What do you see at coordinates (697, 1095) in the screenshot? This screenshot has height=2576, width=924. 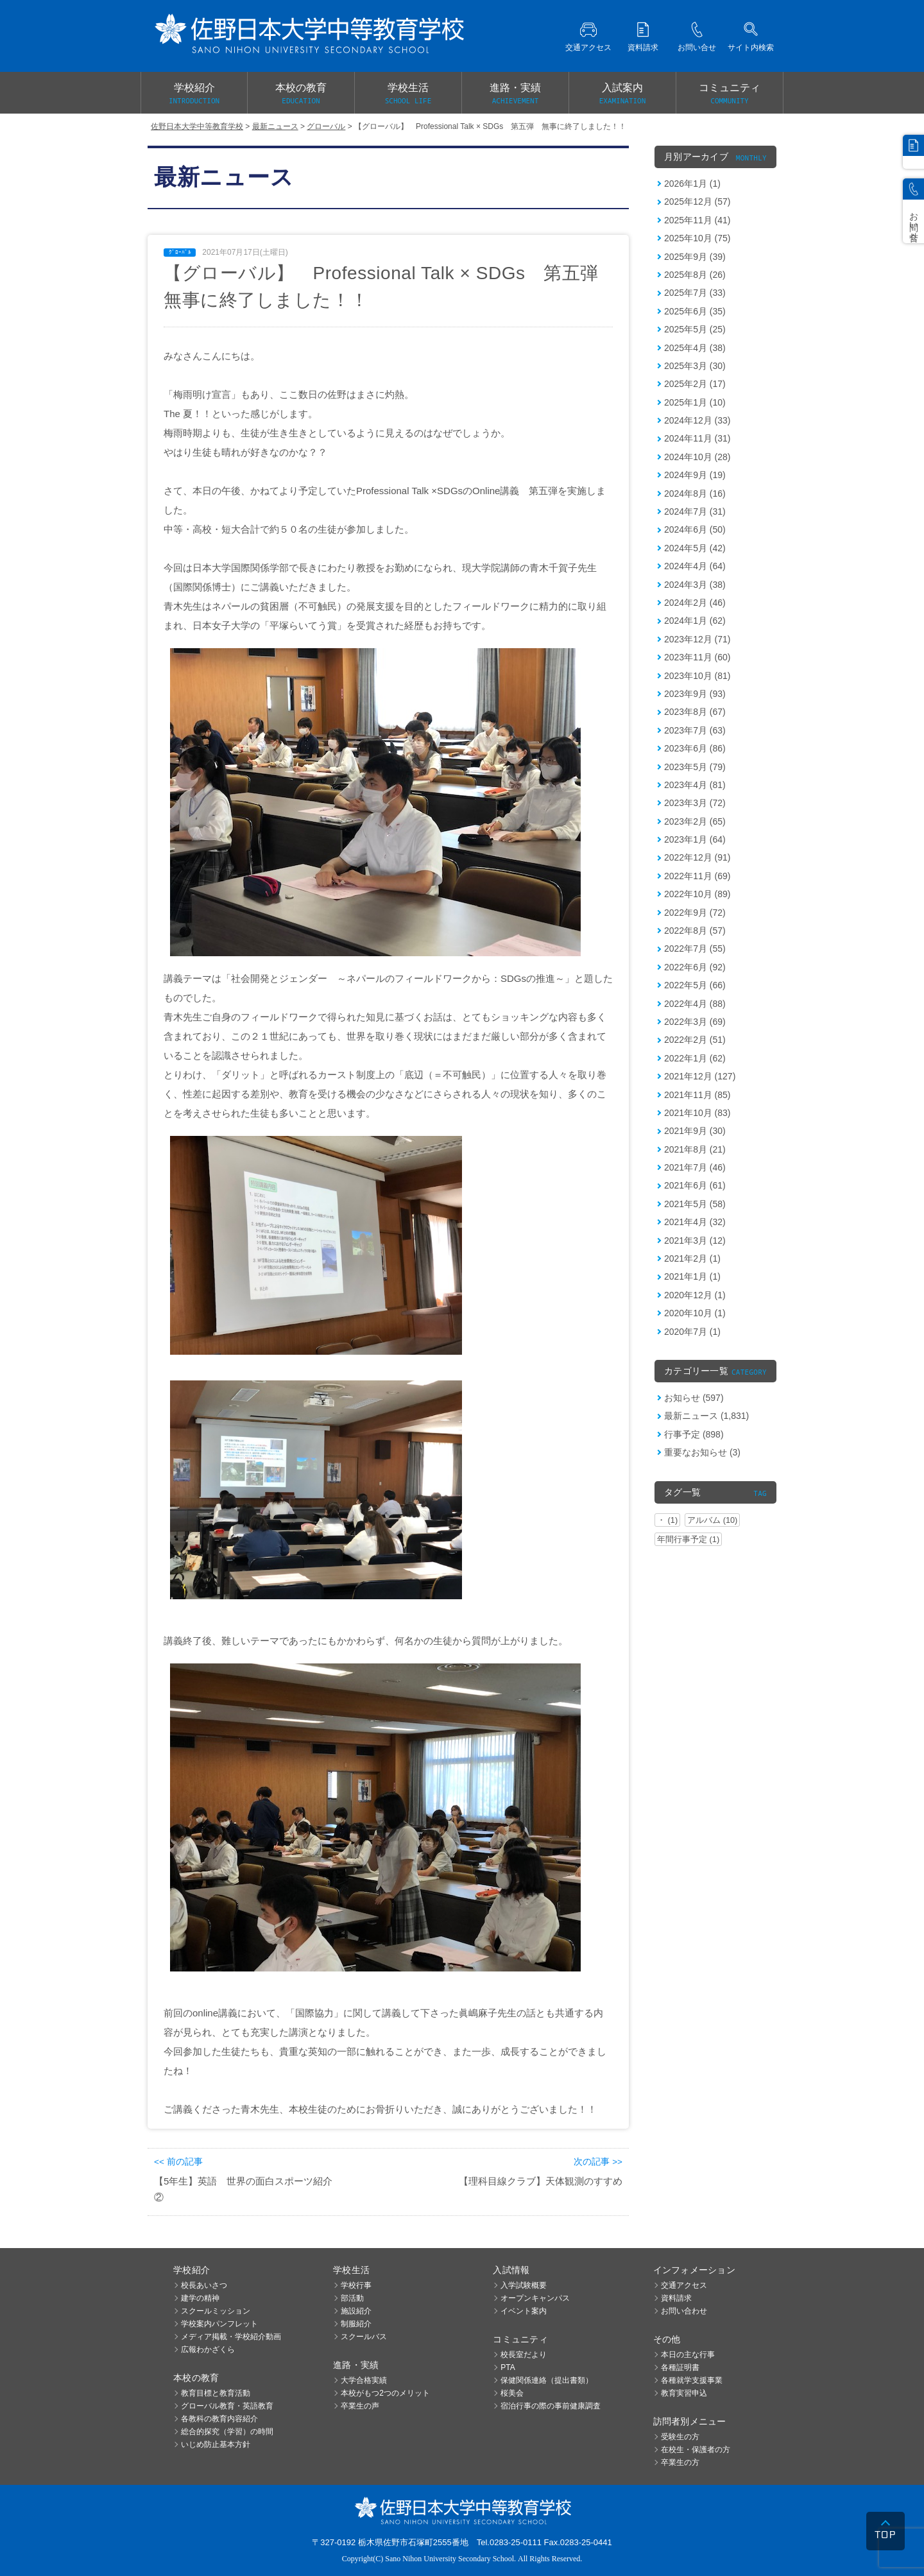 I see `2021年11月 (85)` at bounding box center [697, 1095].